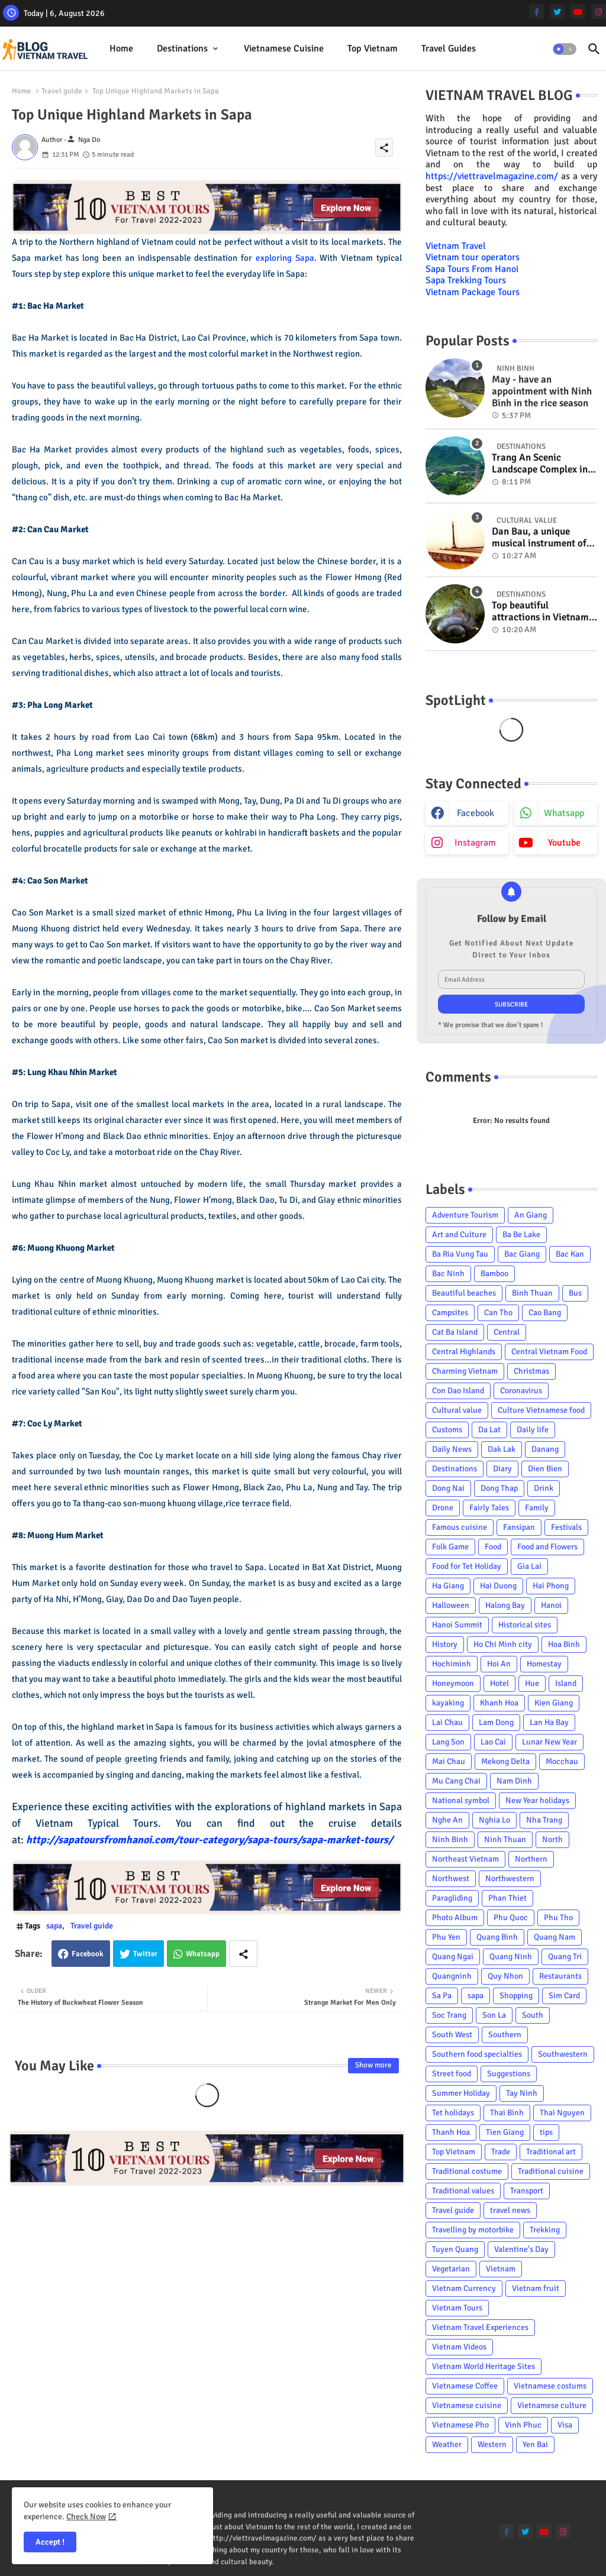 The height and width of the screenshot is (2576, 606). I want to click on Shopping, so click(516, 1996).